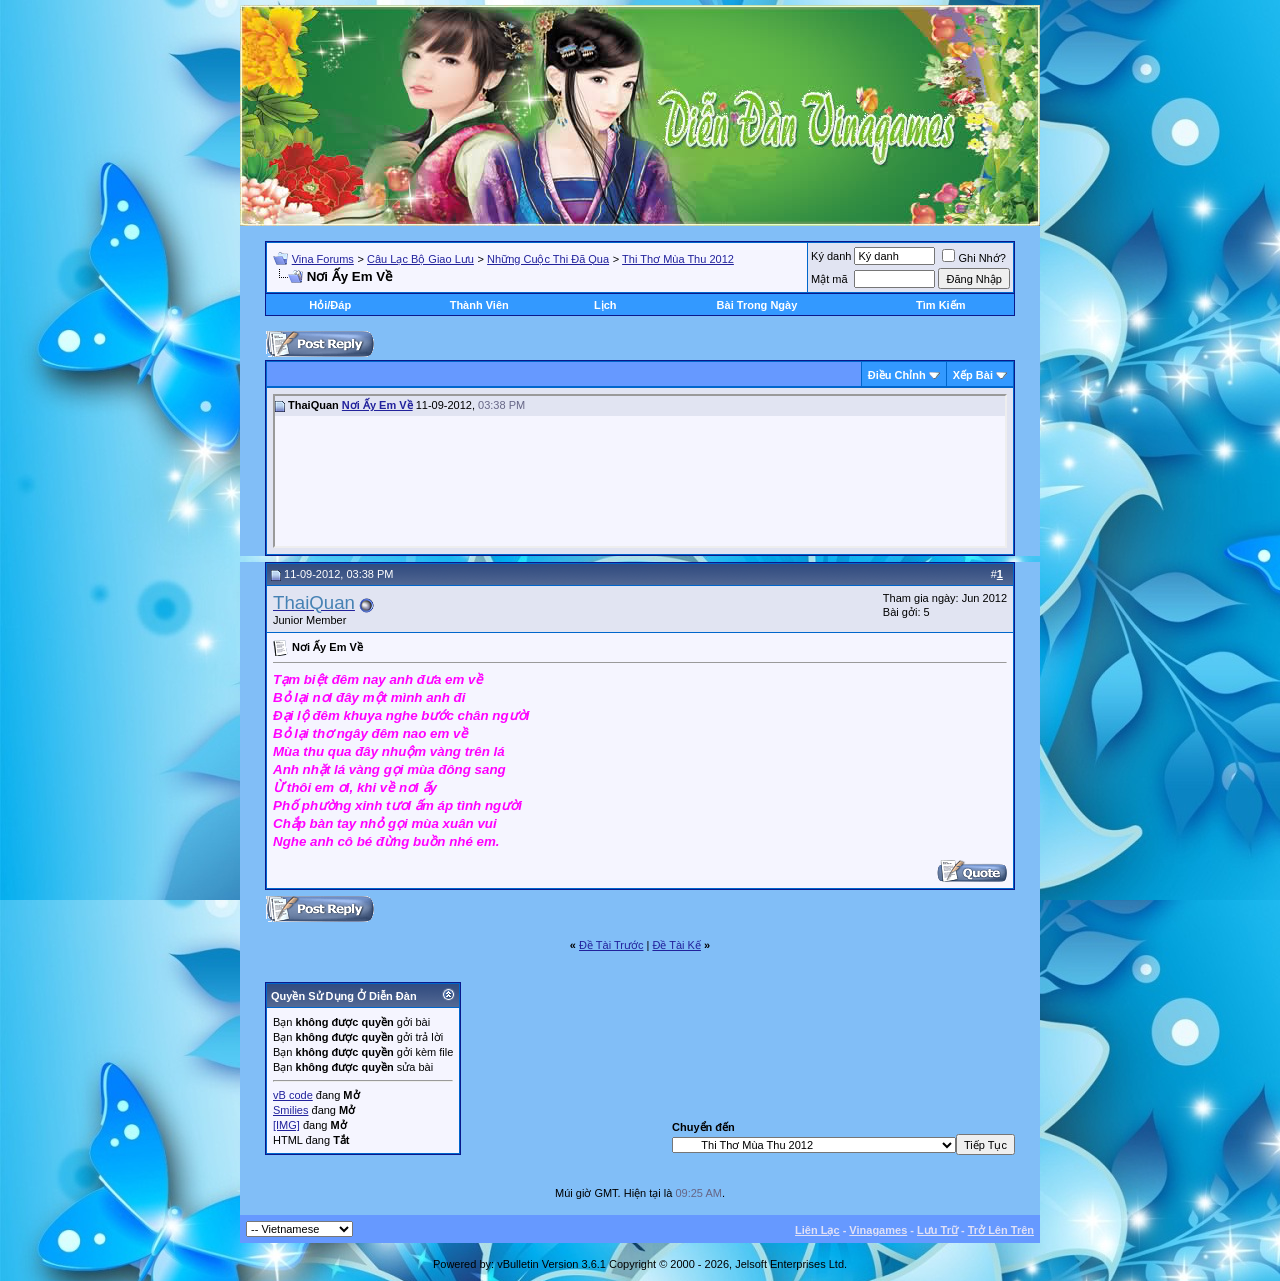  I want to click on Vina Forums, so click(323, 259).